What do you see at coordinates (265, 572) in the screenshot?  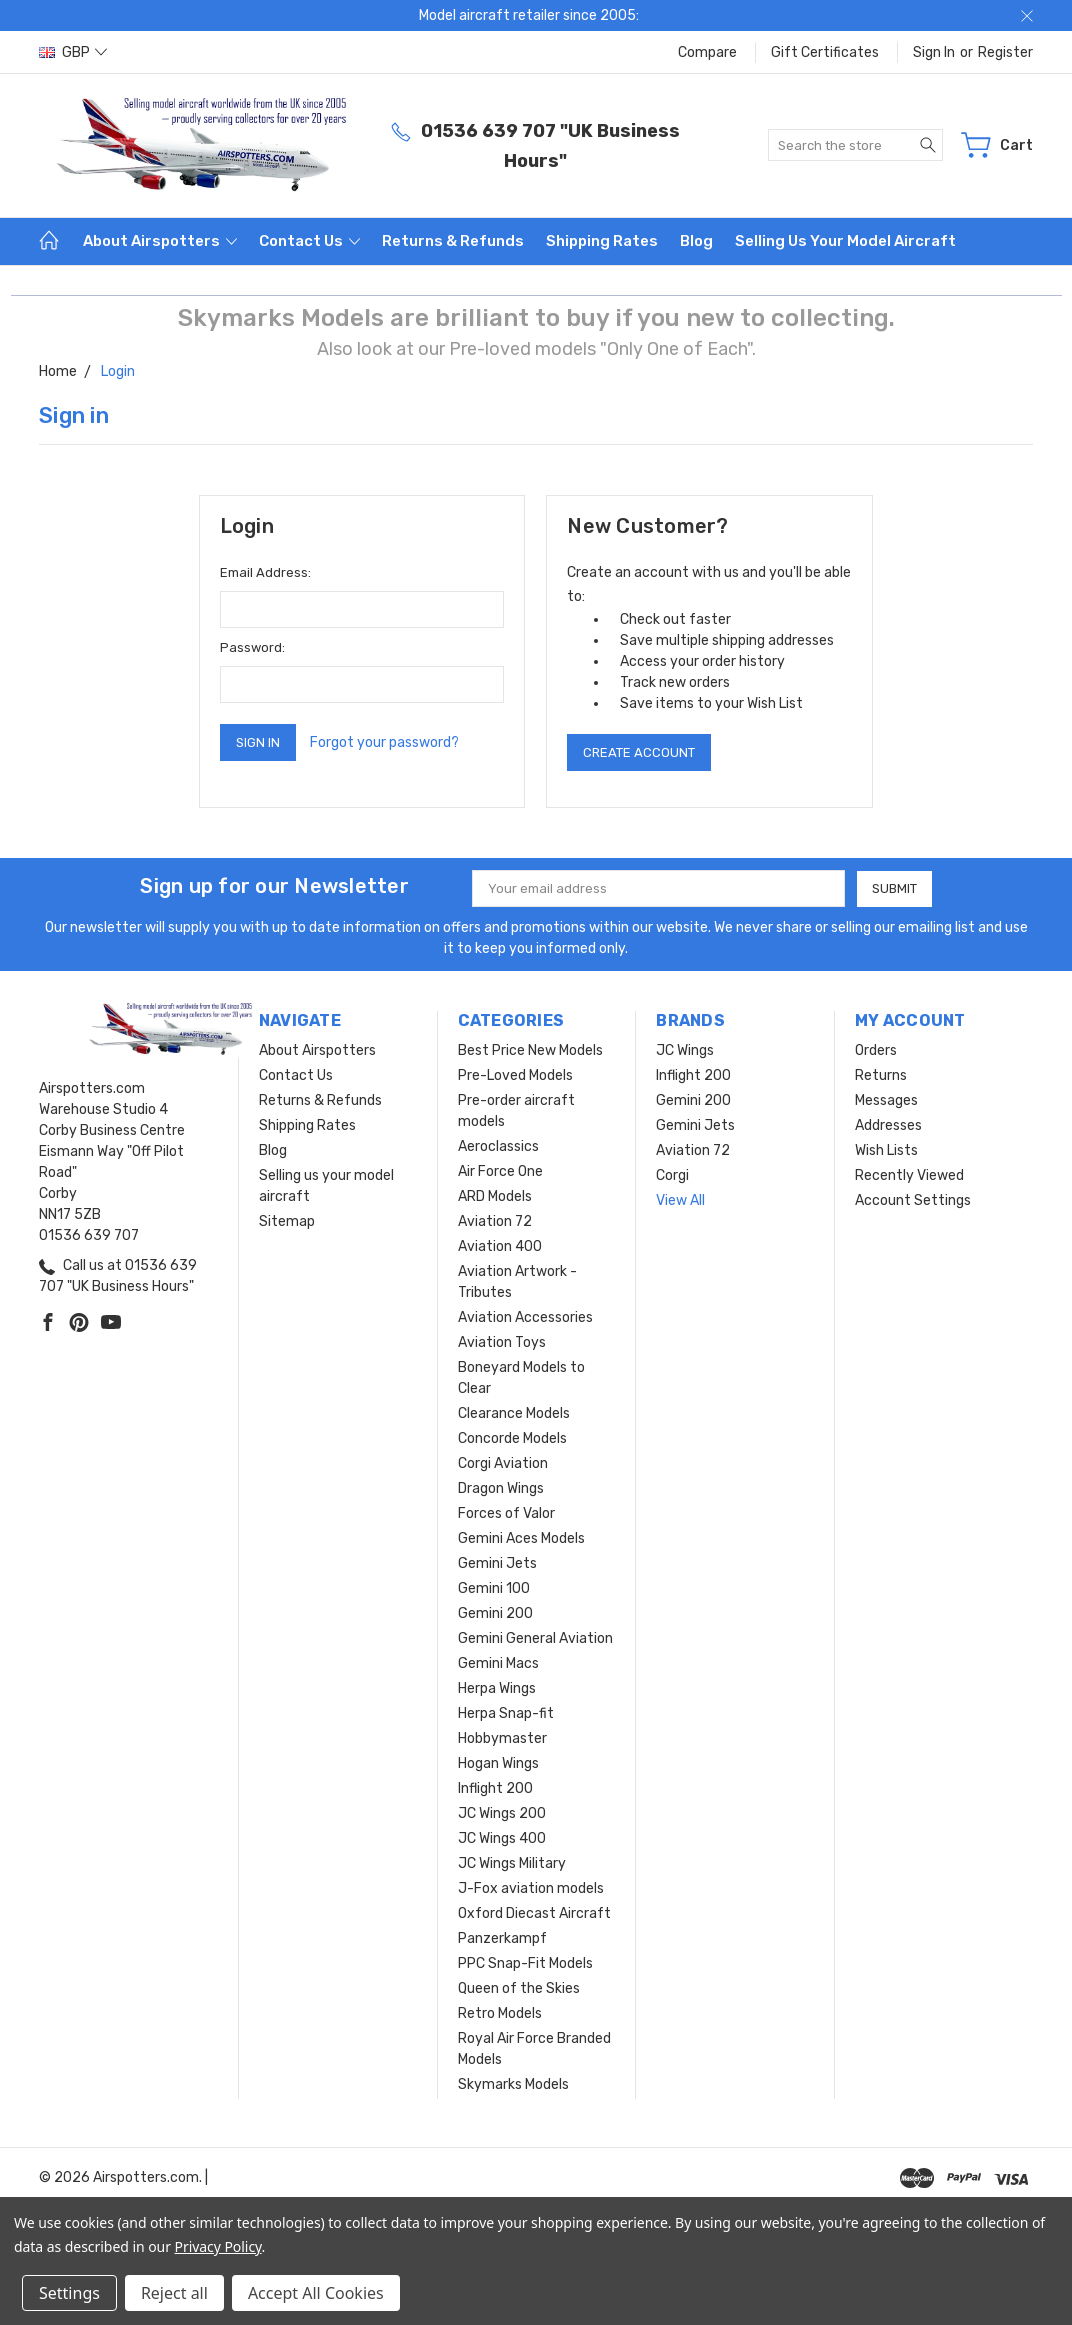 I see `Email Address:` at bounding box center [265, 572].